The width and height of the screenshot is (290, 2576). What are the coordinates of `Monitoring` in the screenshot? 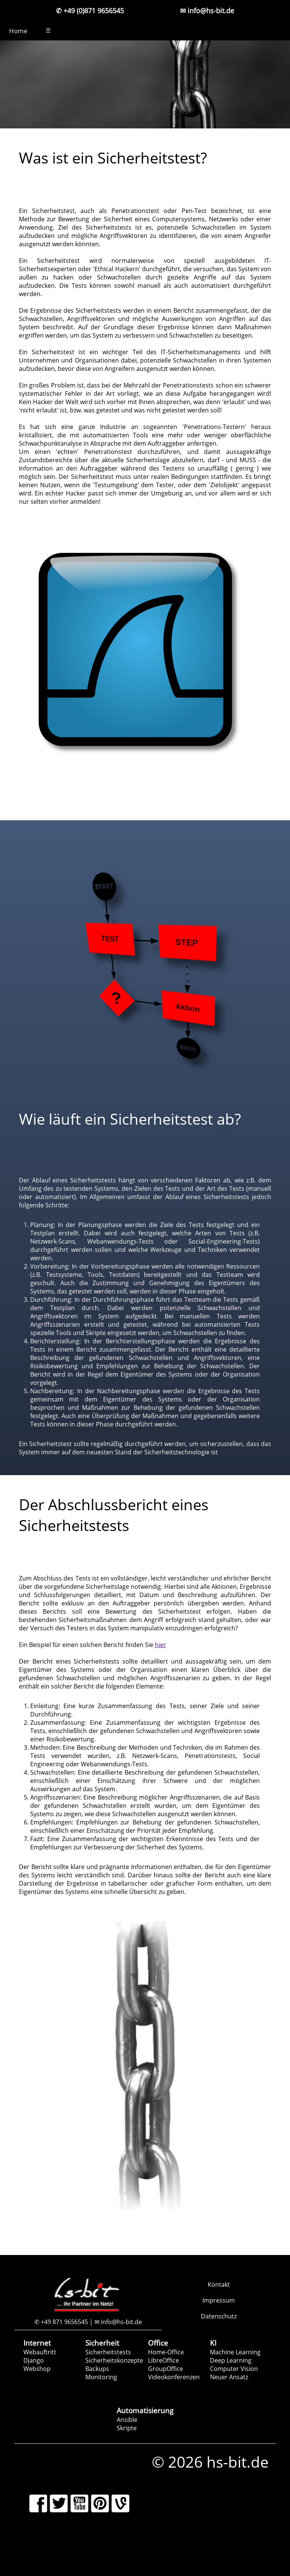 It's located at (101, 2377).